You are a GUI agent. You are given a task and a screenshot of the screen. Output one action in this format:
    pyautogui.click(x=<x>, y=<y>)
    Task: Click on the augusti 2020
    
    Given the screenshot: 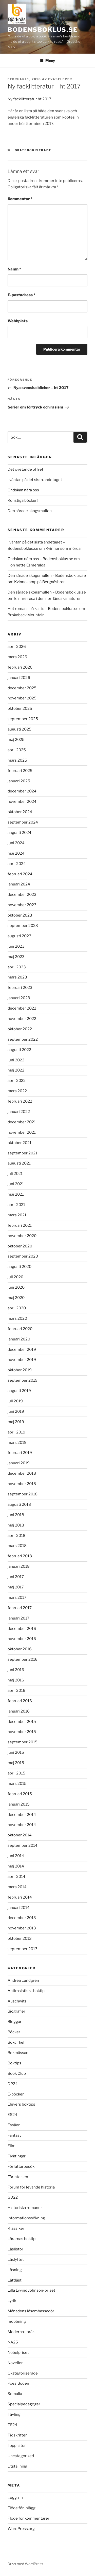 What is the action you would take?
    pyautogui.click(x=19, y=1266)
    